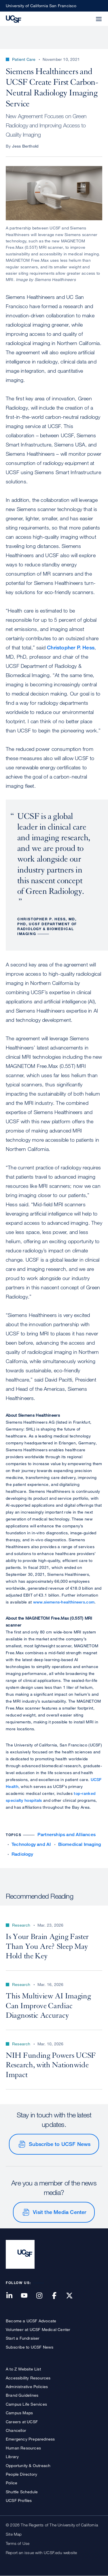 The height and width of the screenshot is (2576, 108). Describe the element at coordinates (41, 2552) in the screenshot. I see `Report an issue with UCSF.edu website` at that location.